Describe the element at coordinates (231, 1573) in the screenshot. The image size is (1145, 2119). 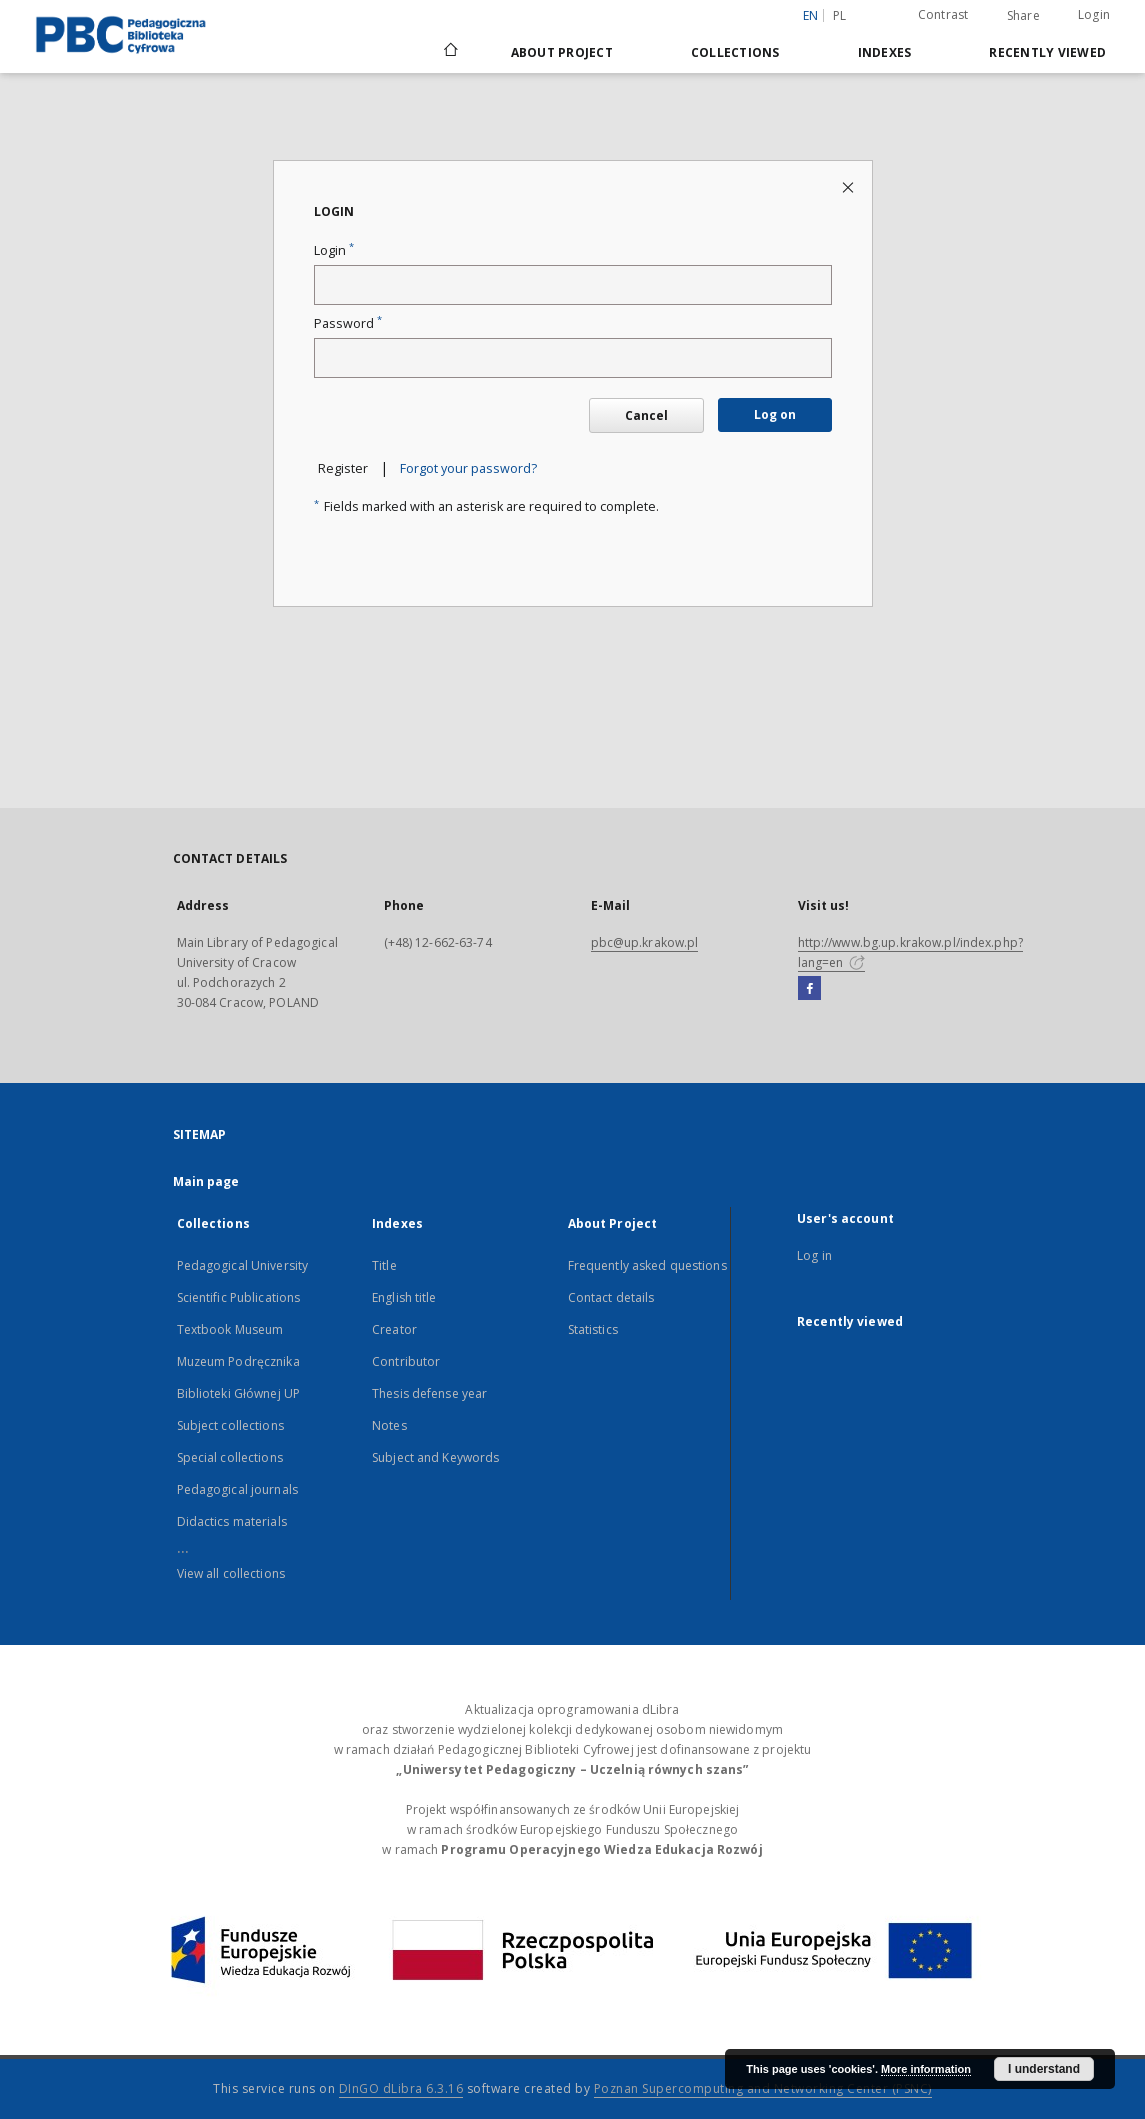
I see `View all collections` at that location.